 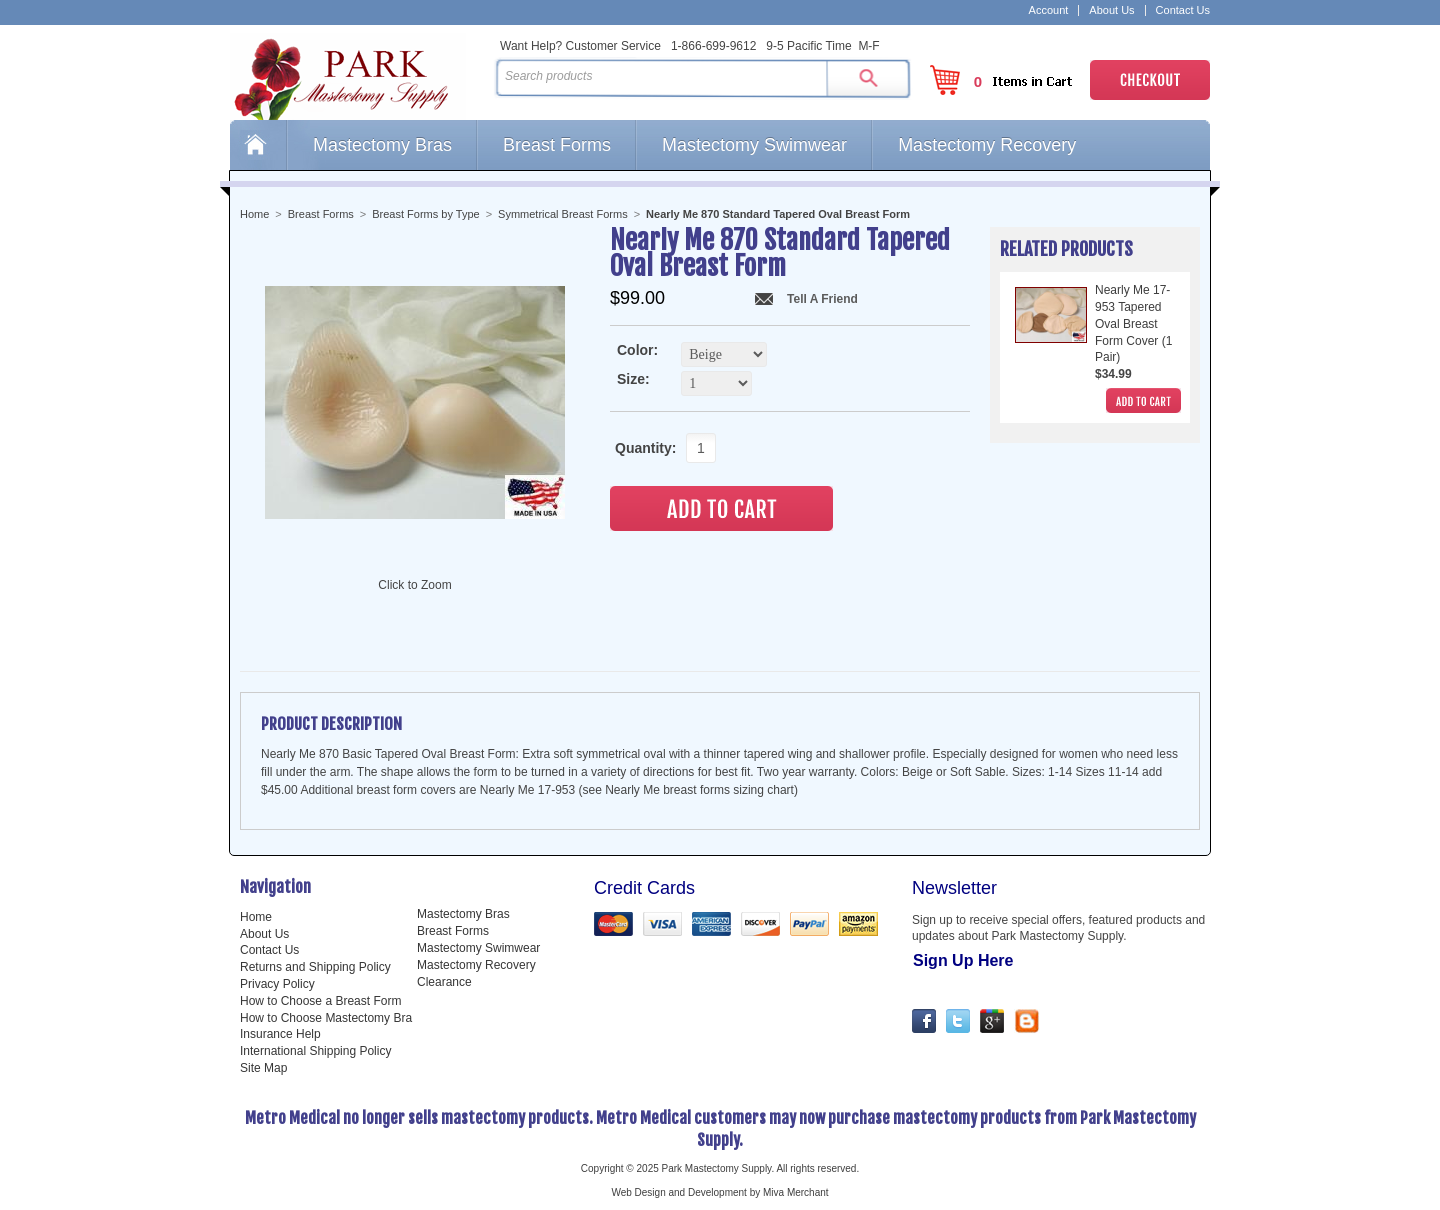 What do you see at coordinates (315, 1051) in the screenshot?
I see `International Shipping Policy` at bounding box center [315, 1051].